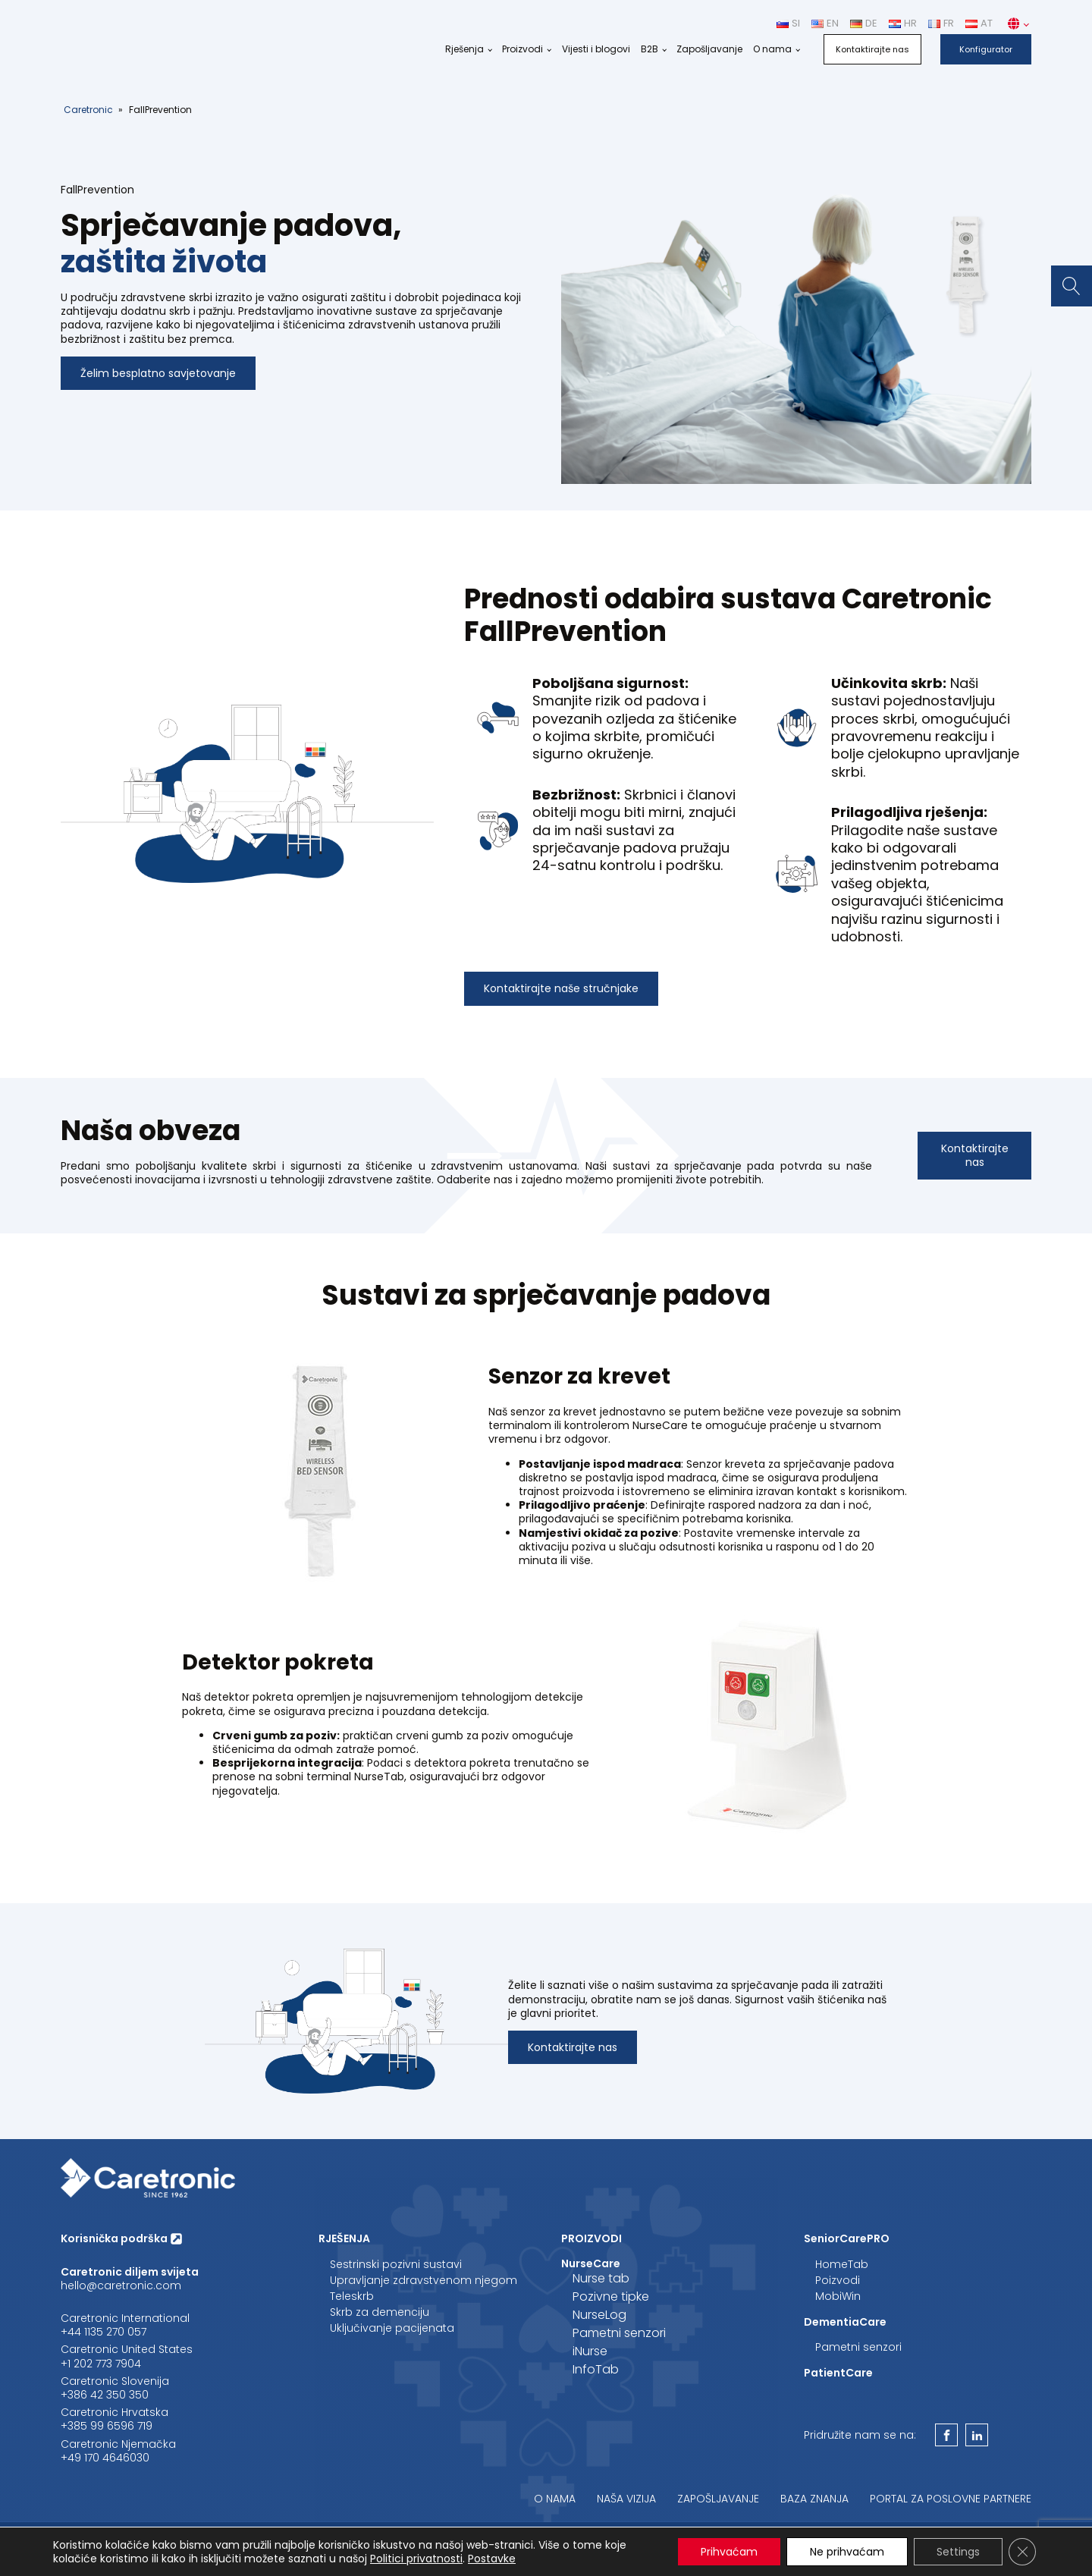 Image resolution: width=1092 pixels, height=2576 pixels. What do you see at coordinates (423, 2280) in the screenshot?
I see `Upravljanje zdravstvenom njegom` at bounding box center [423, 2280].